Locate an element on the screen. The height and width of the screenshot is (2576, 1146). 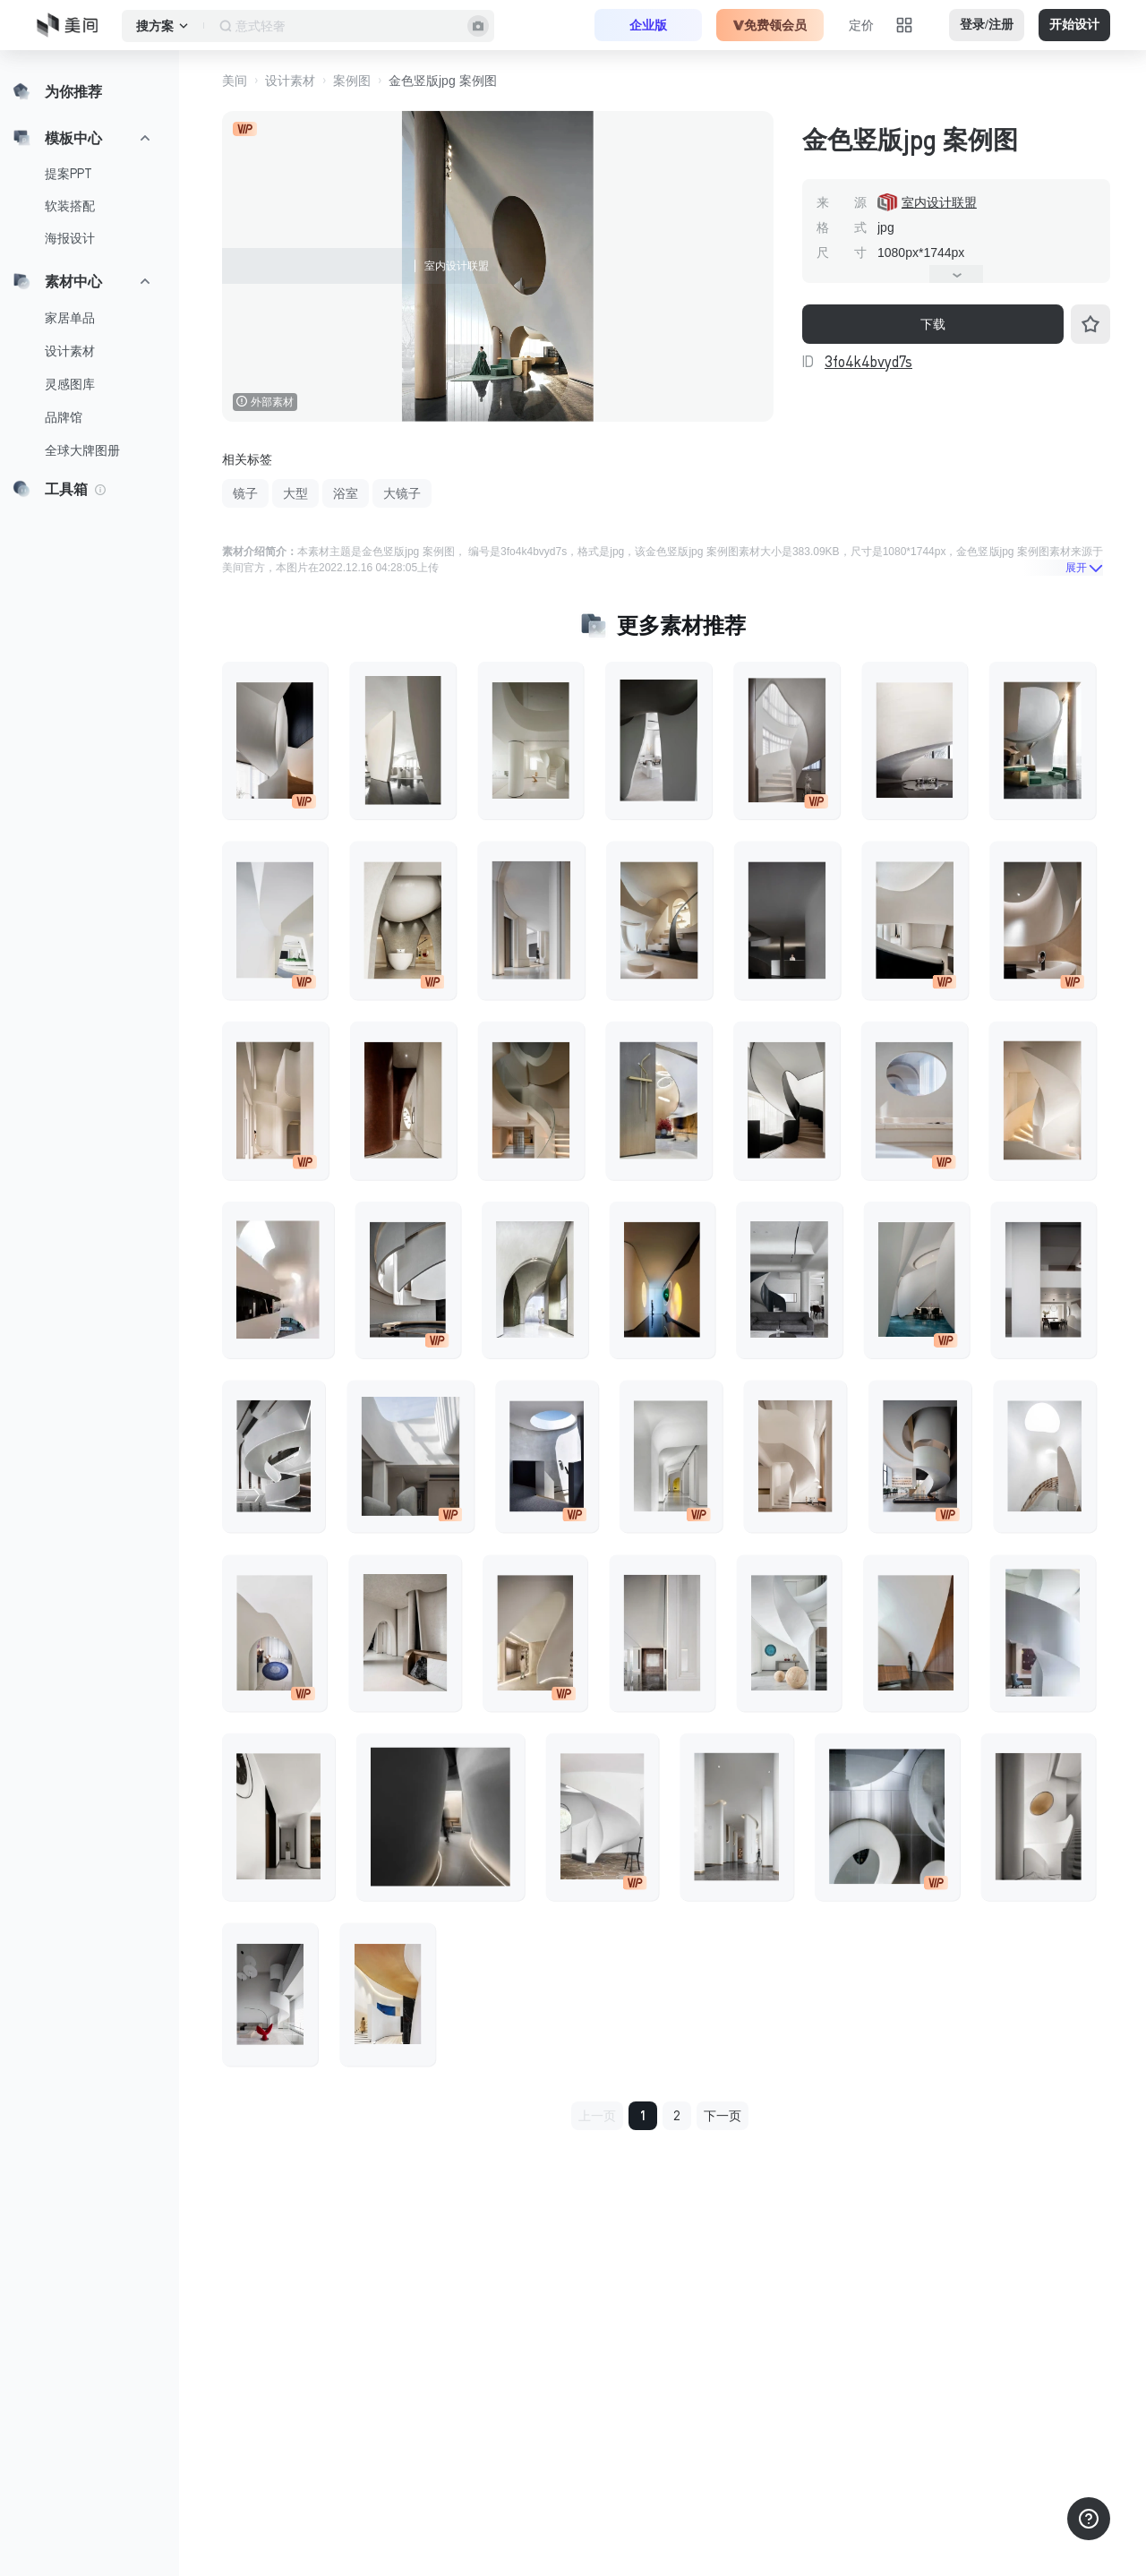
软装搭配 is located at coordinates (70, 206).